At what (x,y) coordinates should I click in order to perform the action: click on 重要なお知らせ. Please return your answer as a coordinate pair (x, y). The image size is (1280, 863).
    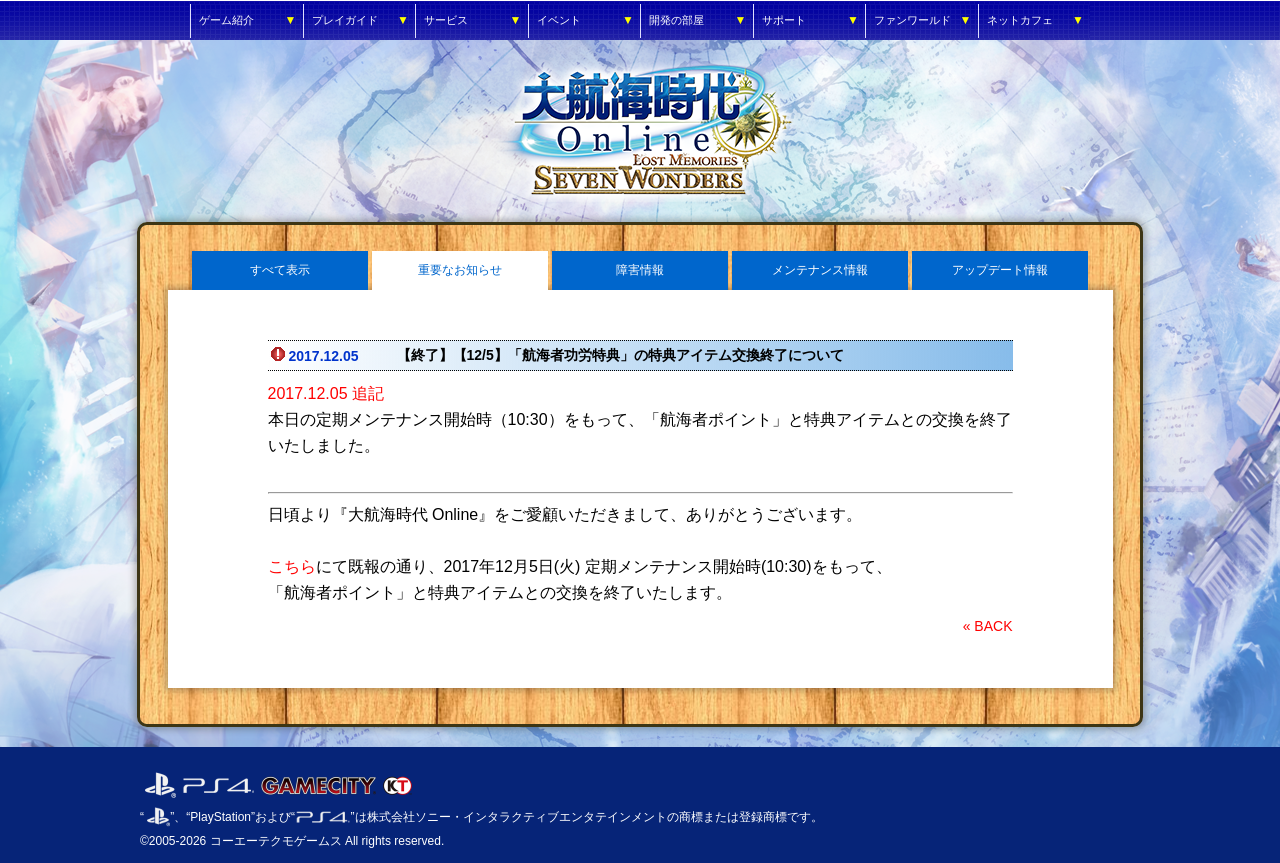
    Looking at the image, I should click on (460, 270).